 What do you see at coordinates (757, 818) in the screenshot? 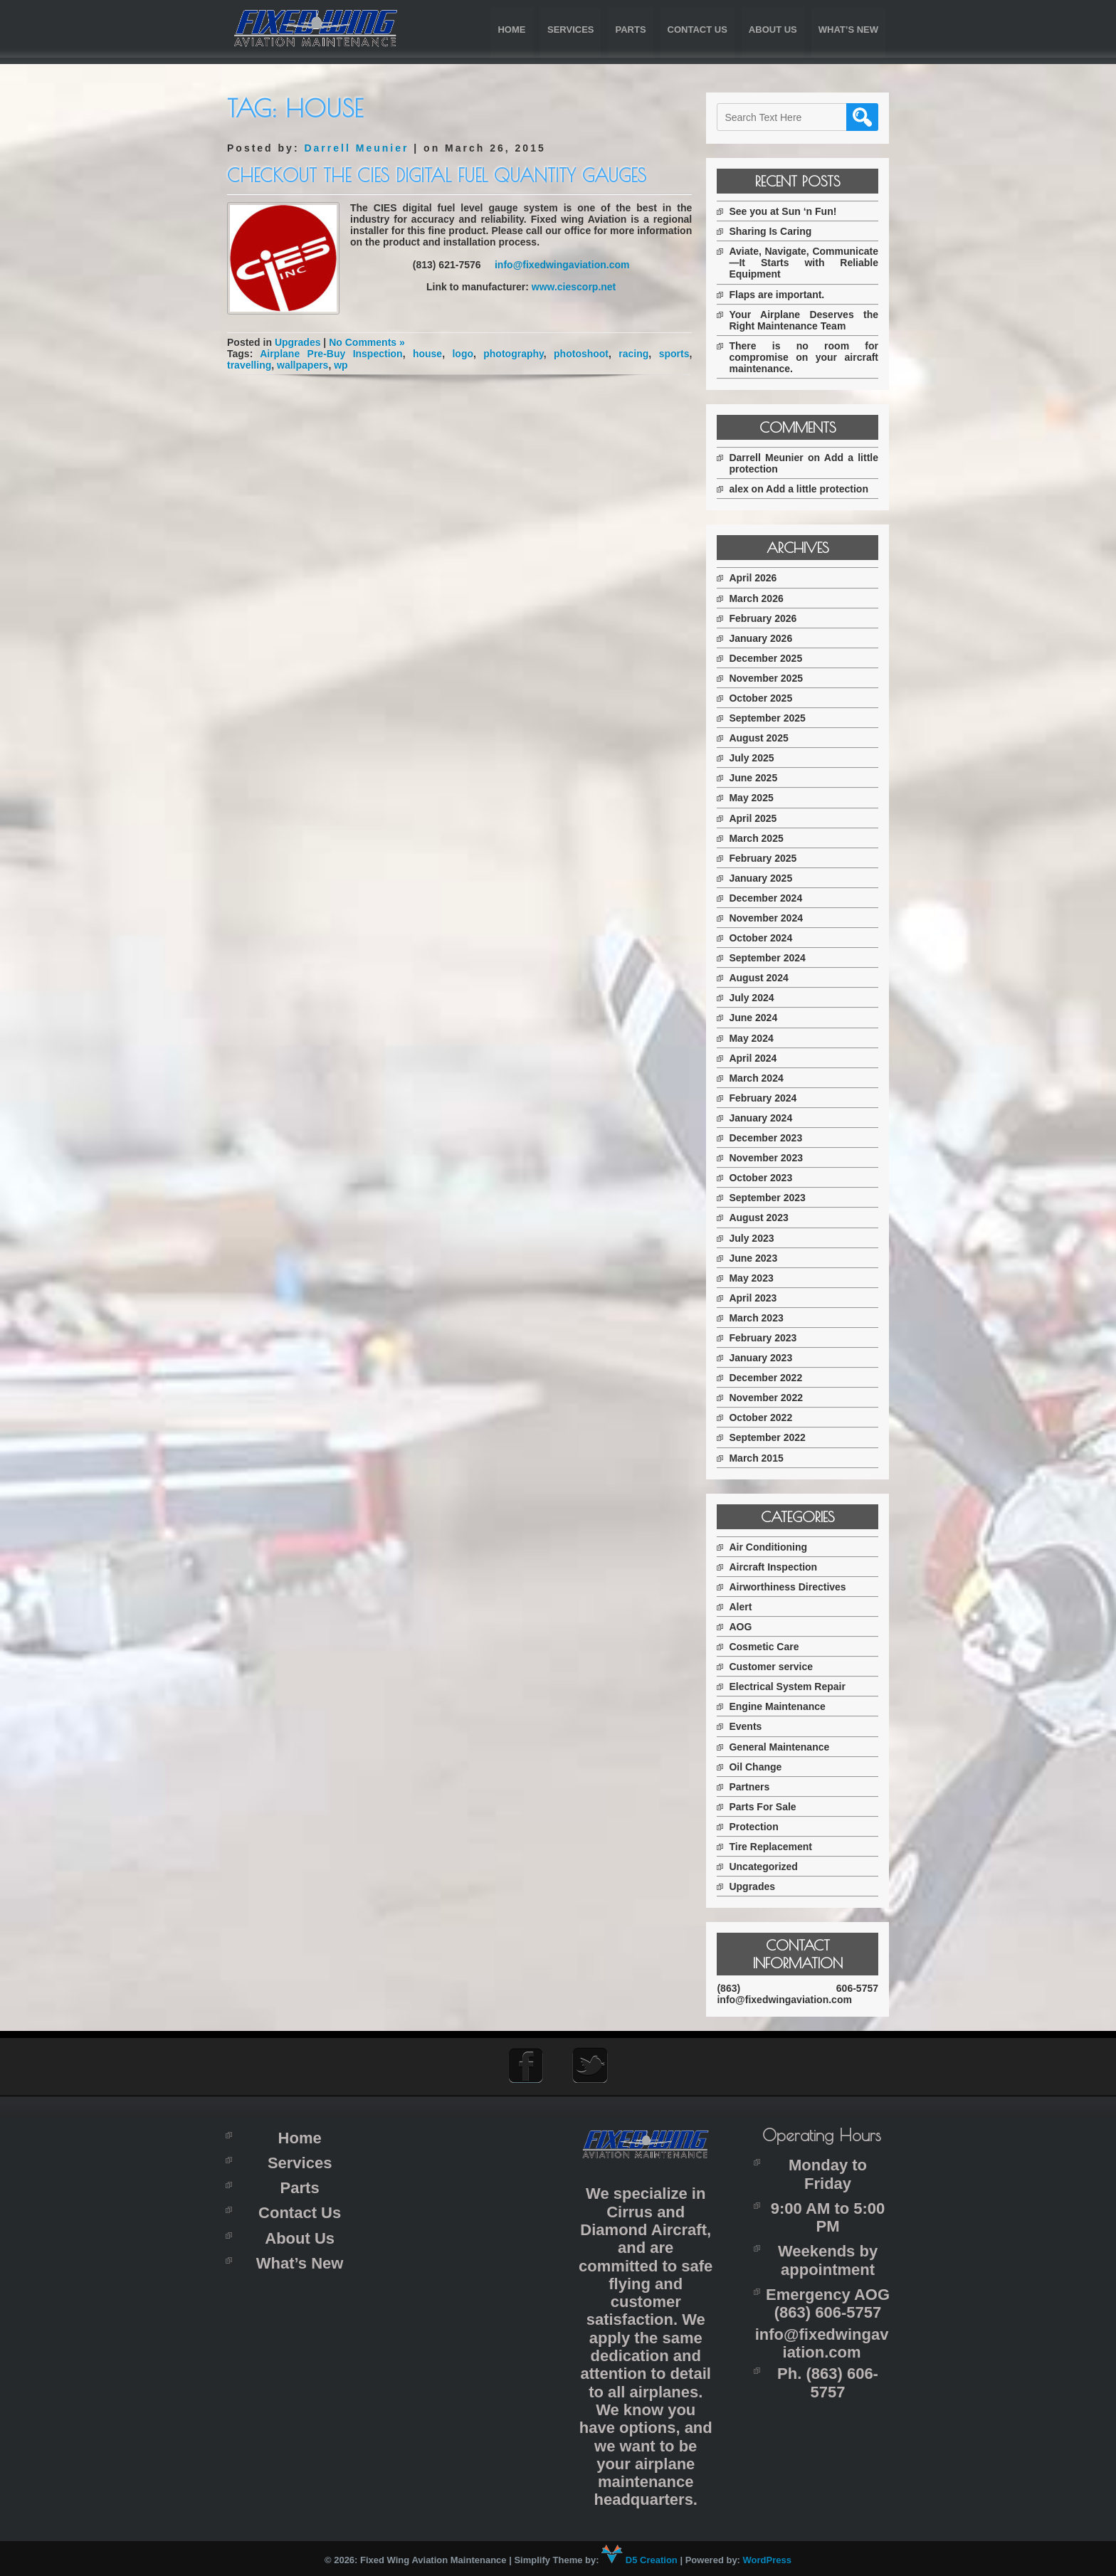
I see `April 2025` at bounding box center [757, 818].